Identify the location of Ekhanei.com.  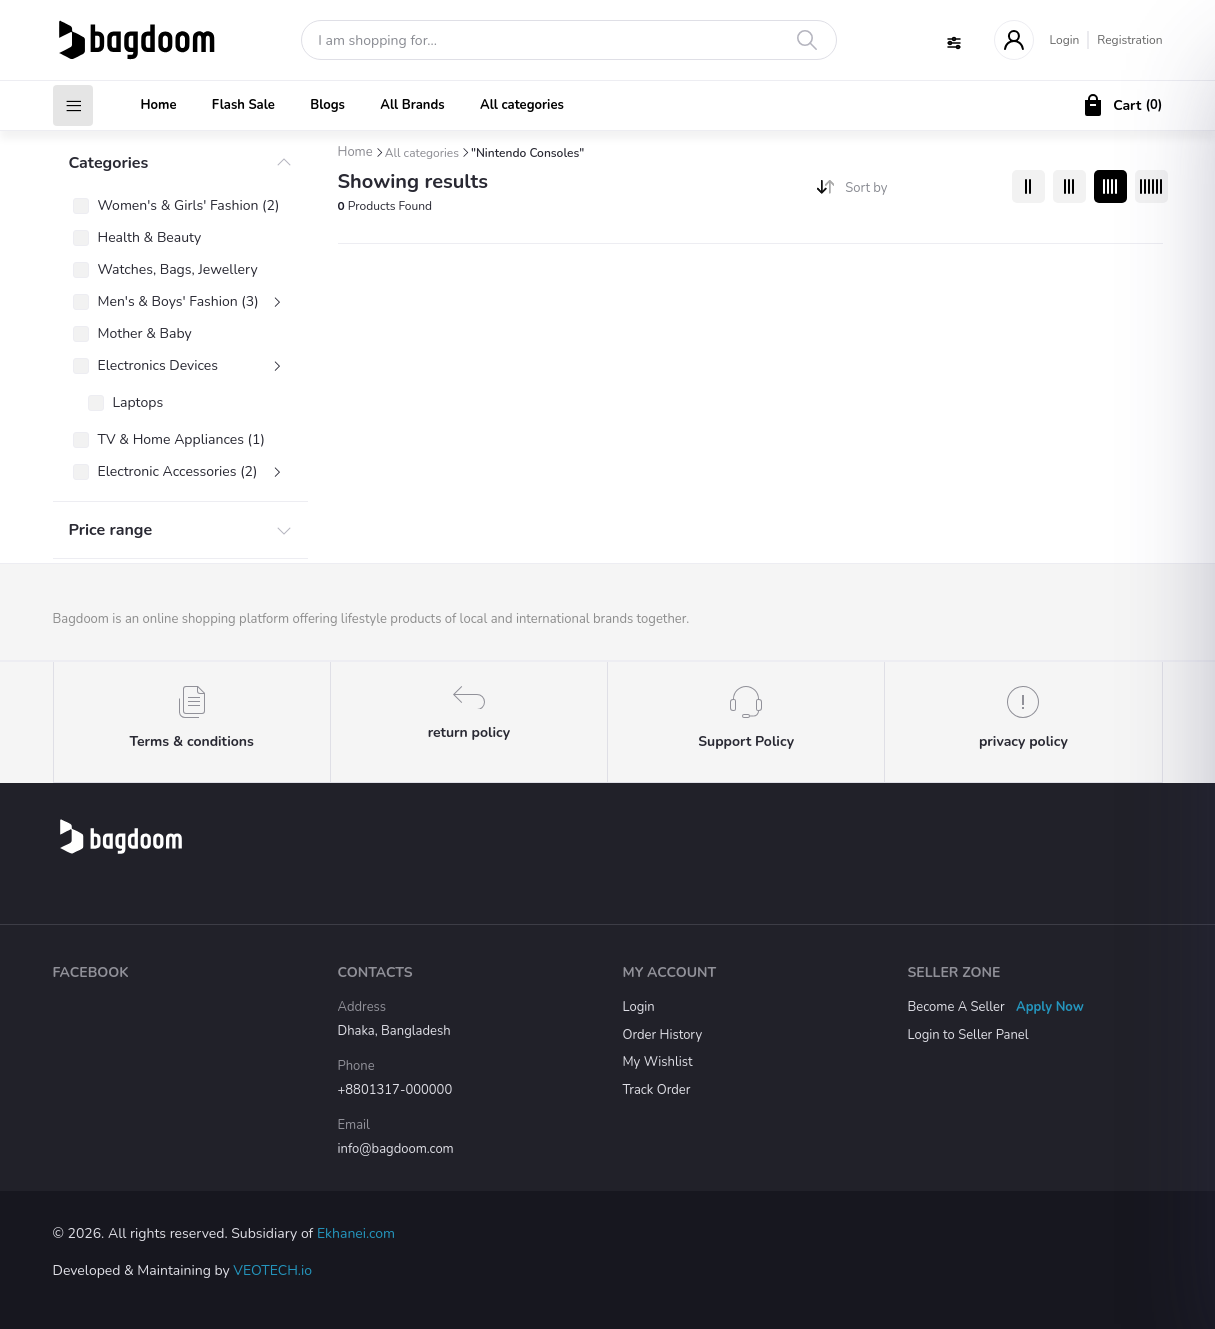
(356, 1233).